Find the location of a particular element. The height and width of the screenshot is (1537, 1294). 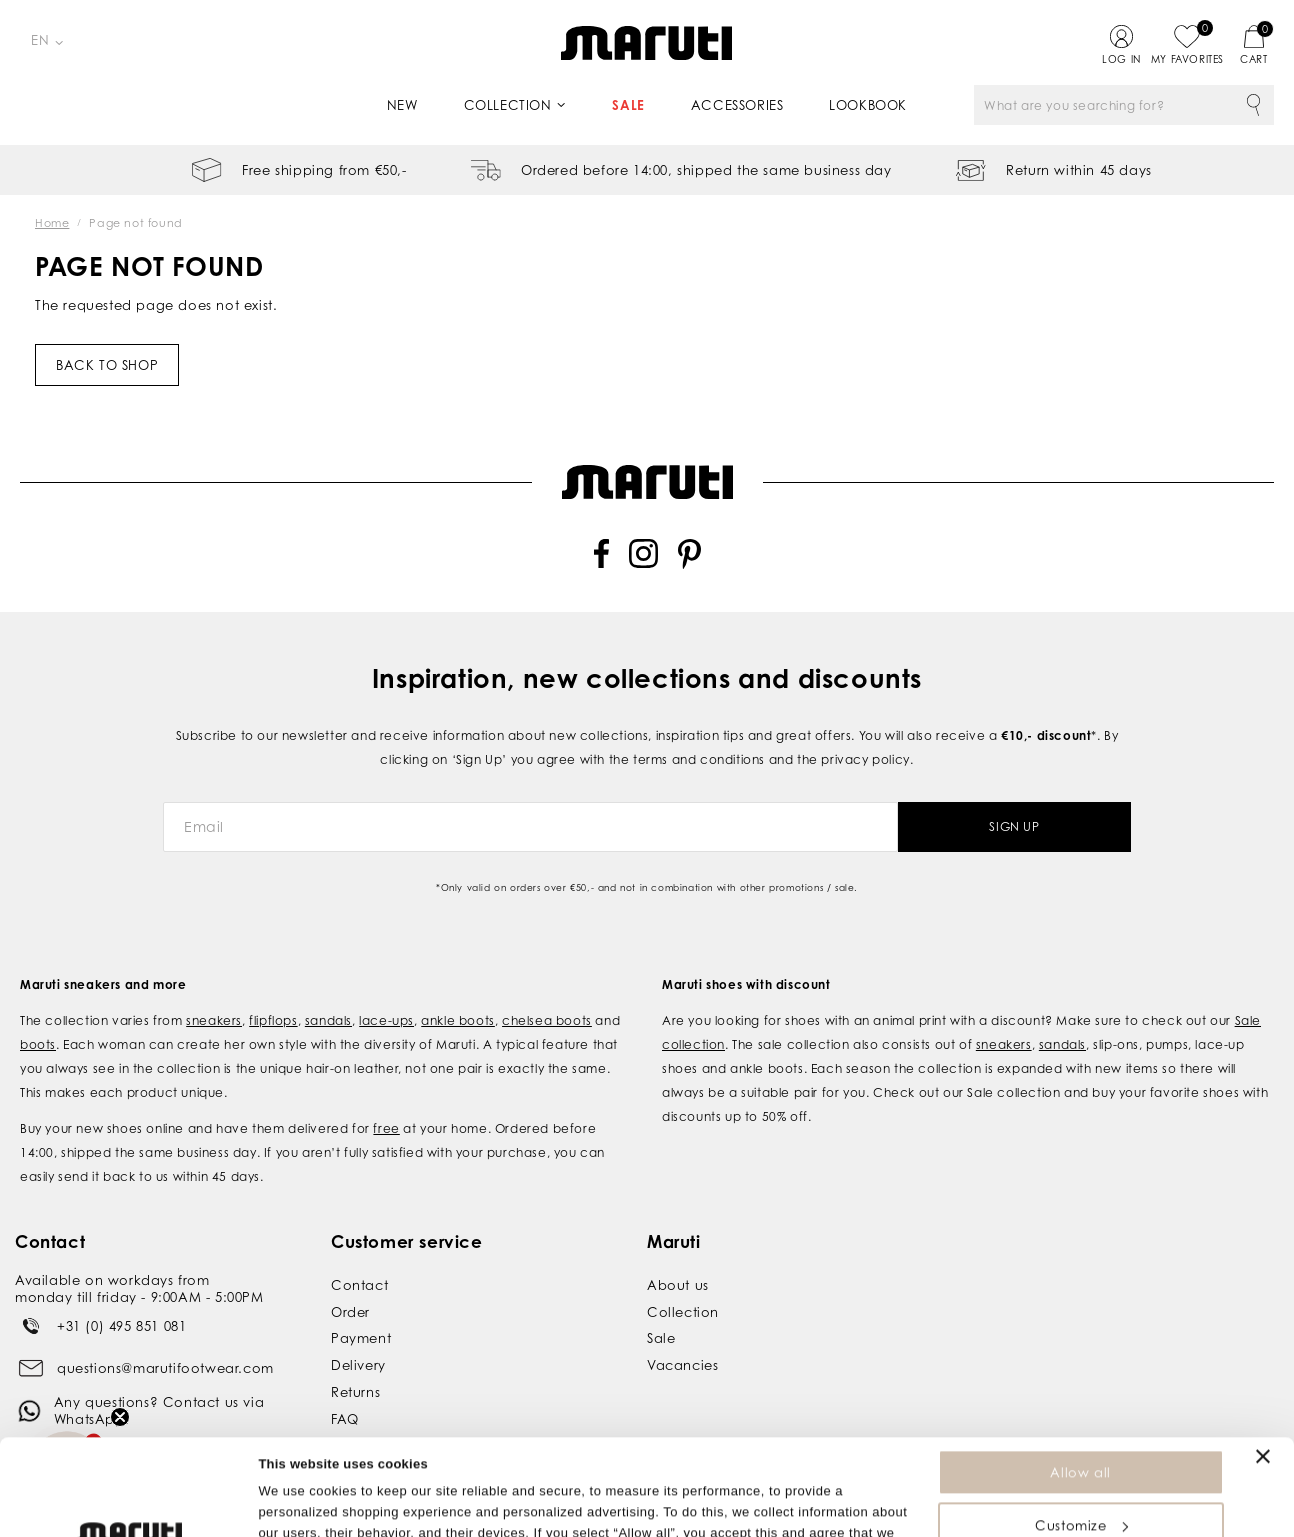

Sale is located at coordinates (628, 105).